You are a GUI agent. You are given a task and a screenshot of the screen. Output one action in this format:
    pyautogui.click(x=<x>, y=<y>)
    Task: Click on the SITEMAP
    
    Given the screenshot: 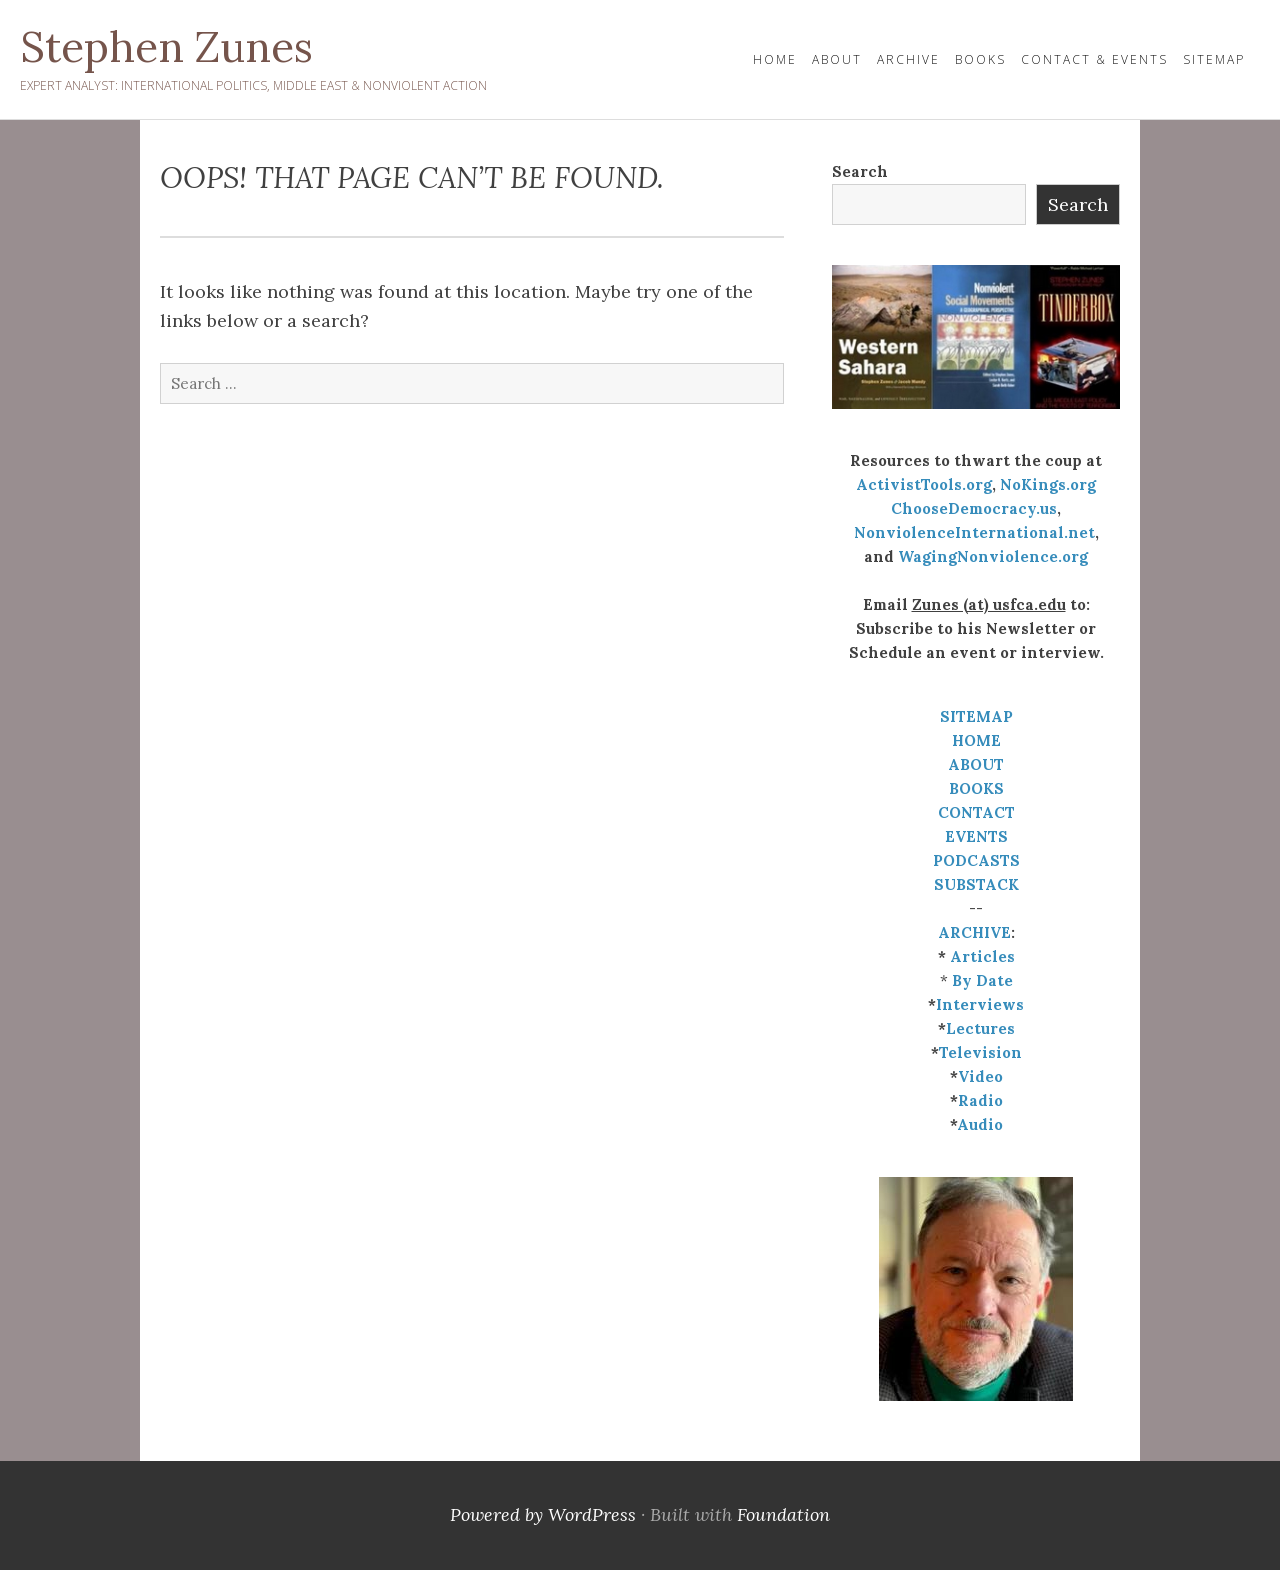 What is the action you would take?
    pyautogui.click(x=976, y=716)
    